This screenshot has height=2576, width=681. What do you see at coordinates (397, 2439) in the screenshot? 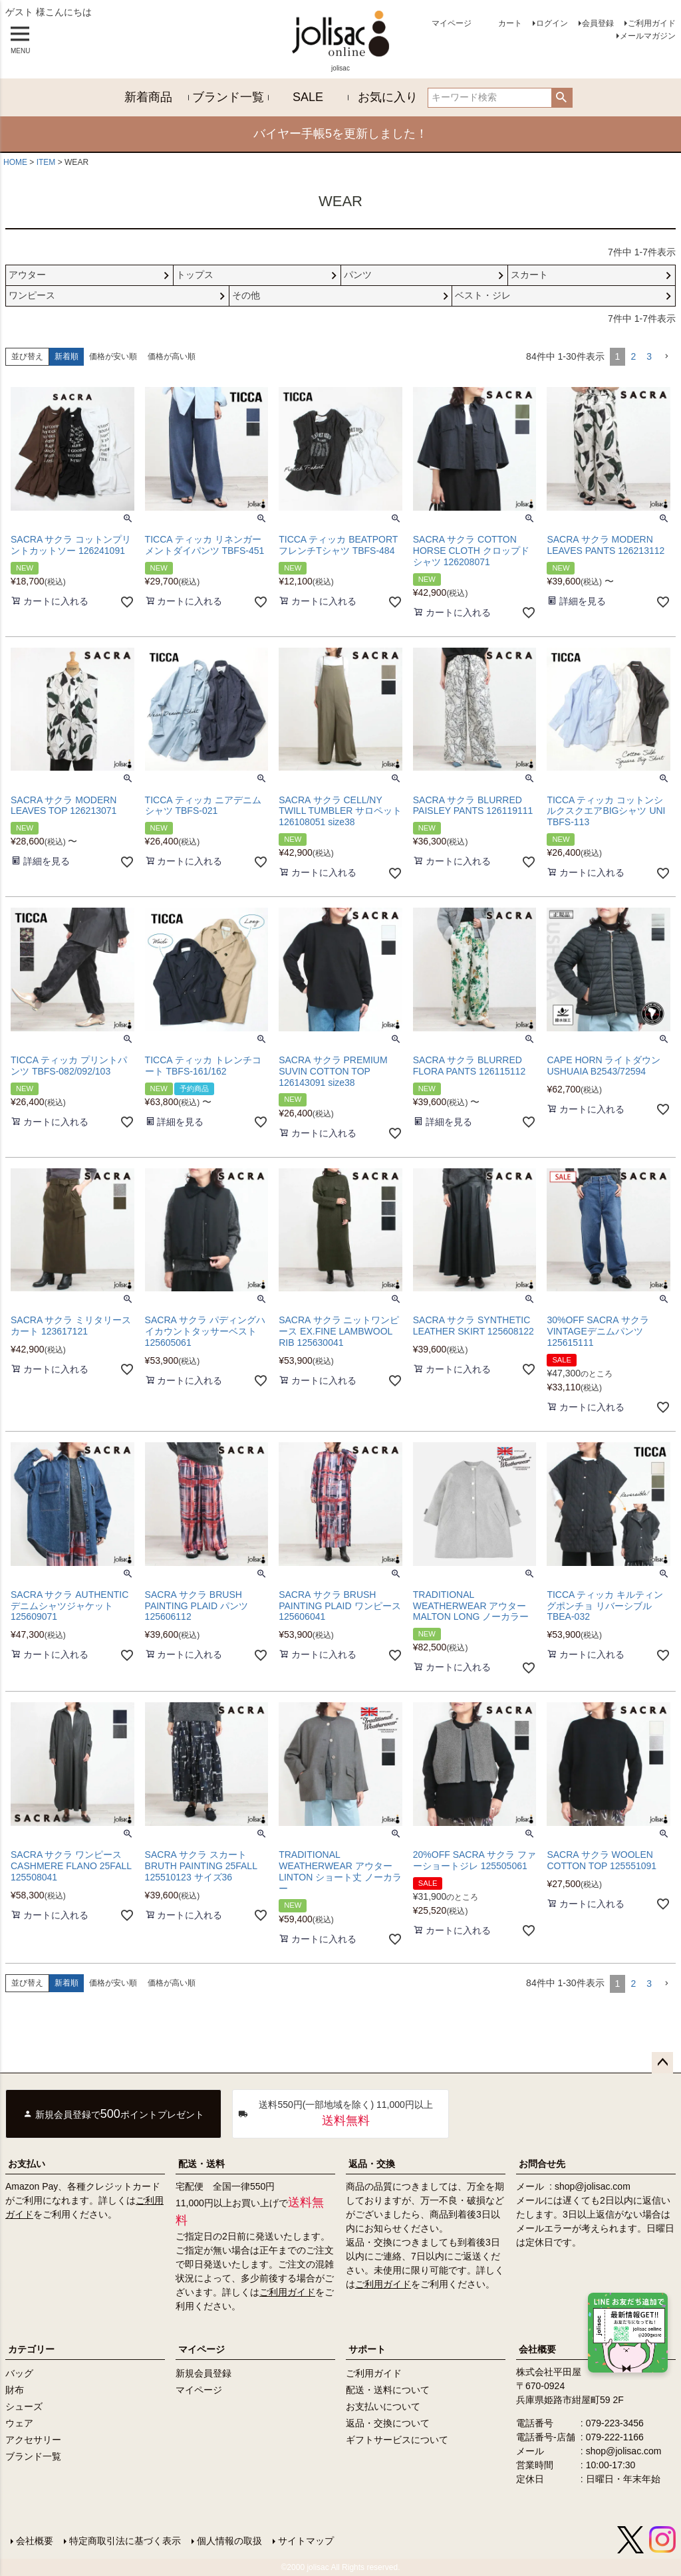
I see `ギフトサービスについて` at bounding box center [397, 2439].